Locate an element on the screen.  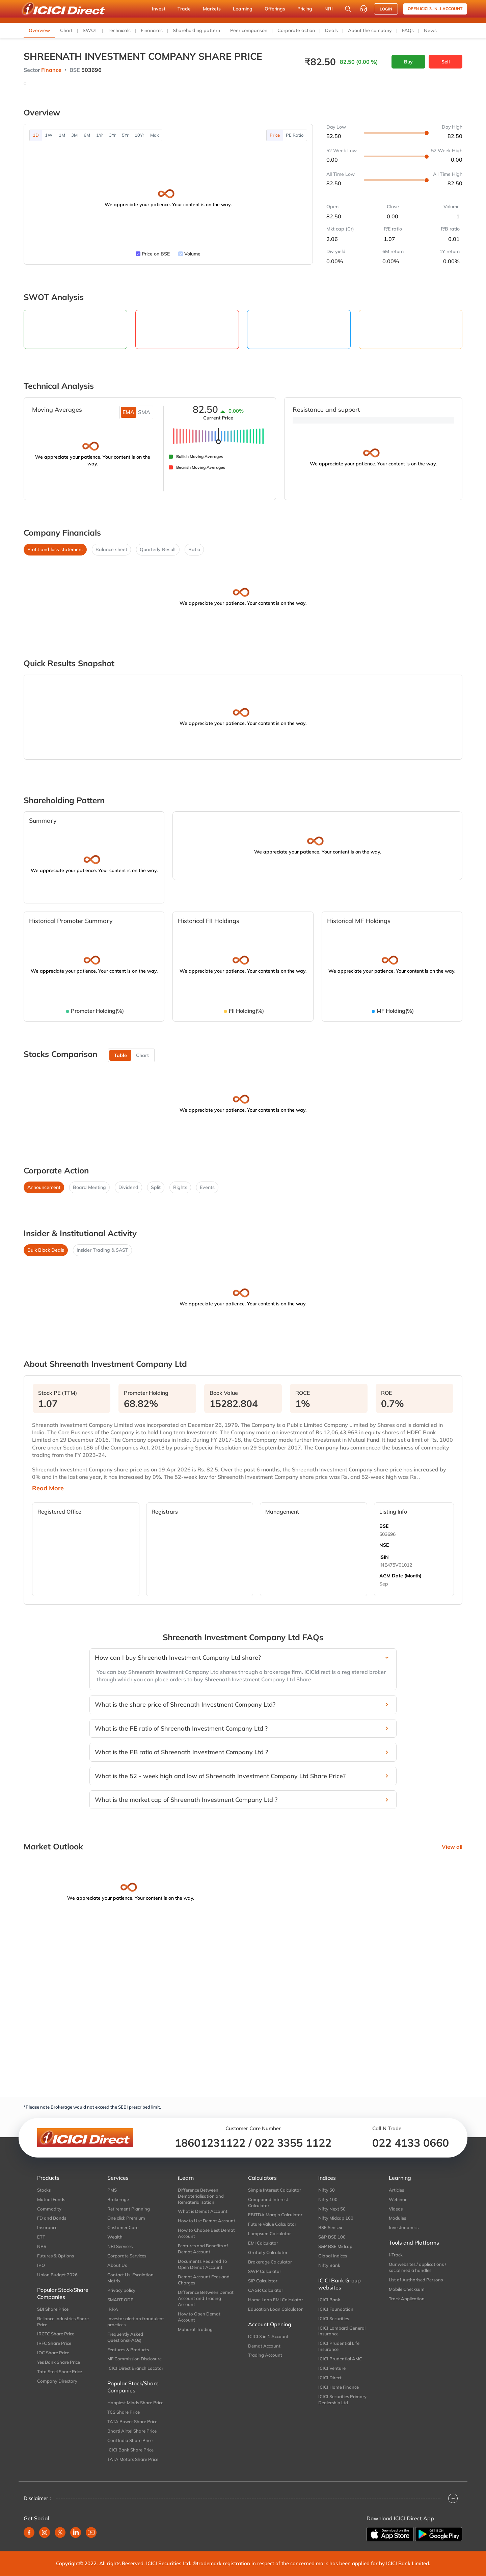
Investonomics is located at coordinates (403, 2227).